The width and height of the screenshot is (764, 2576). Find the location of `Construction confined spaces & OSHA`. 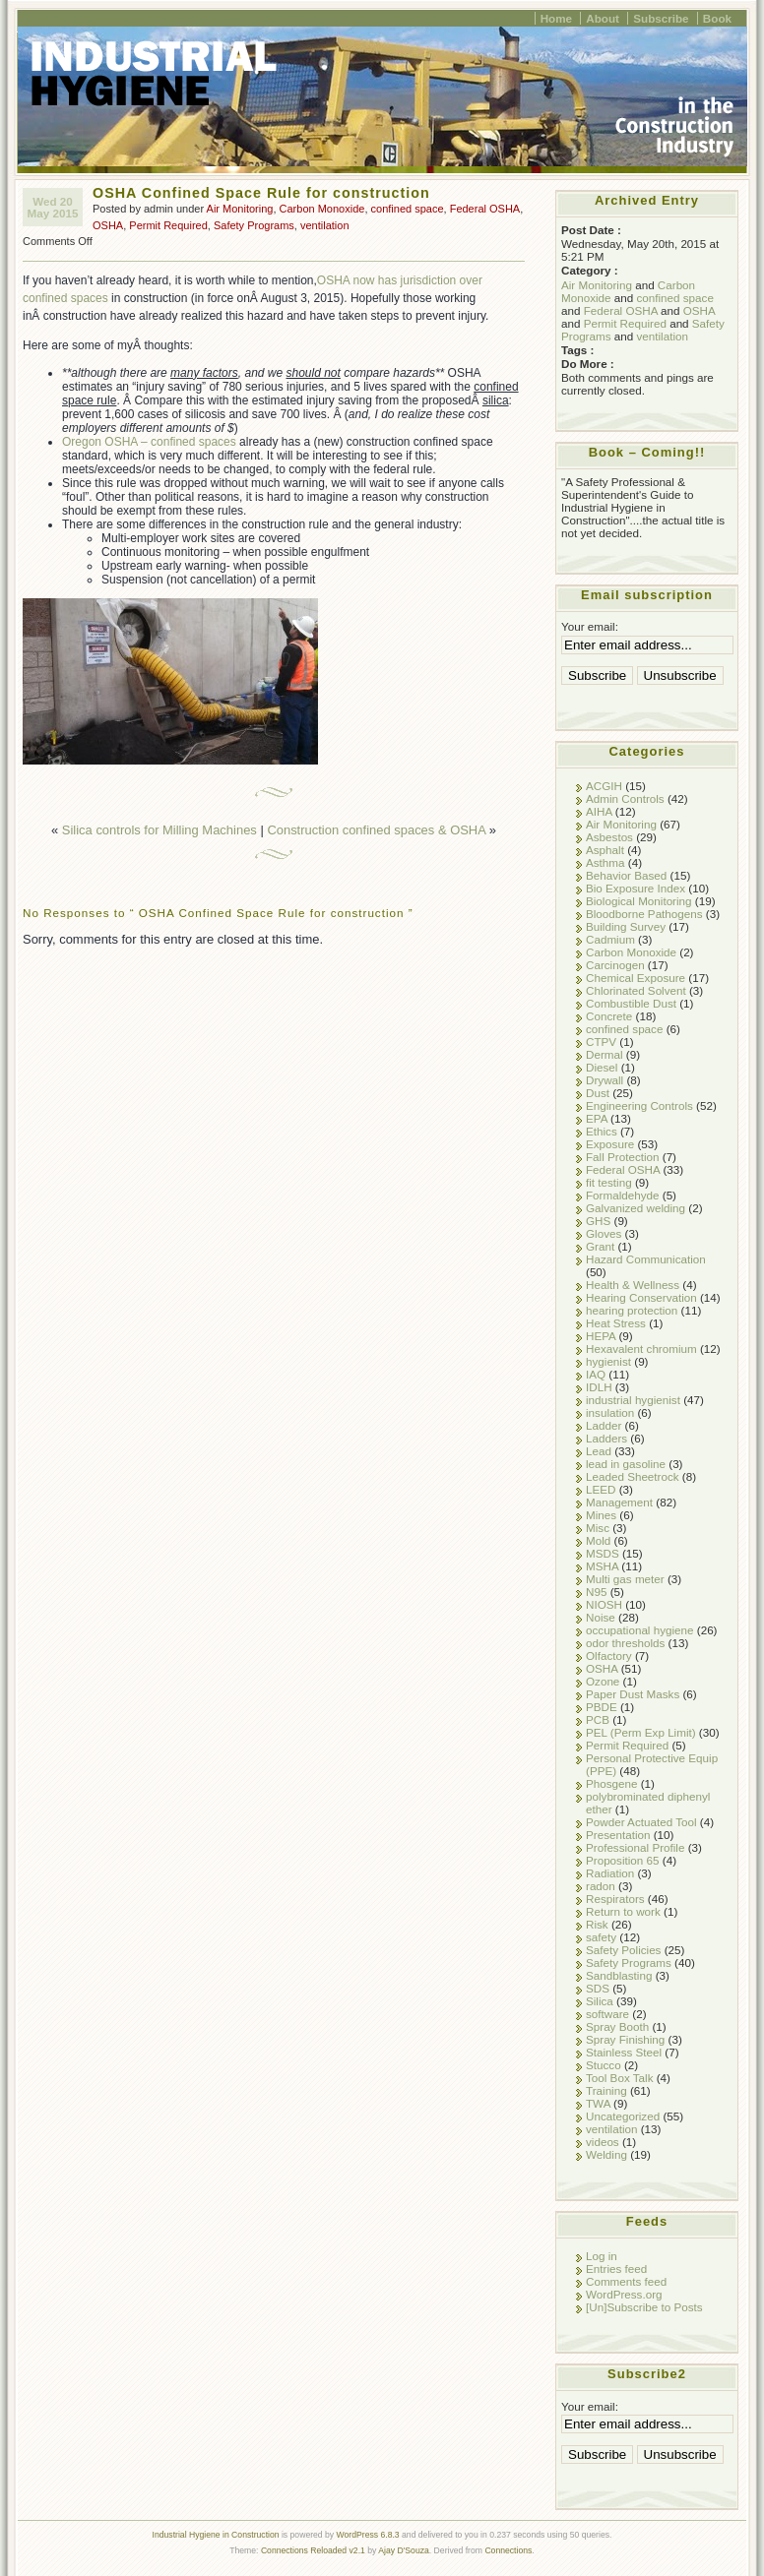

Construction confined spaces & OSHA is located at coordinates (376, 830).